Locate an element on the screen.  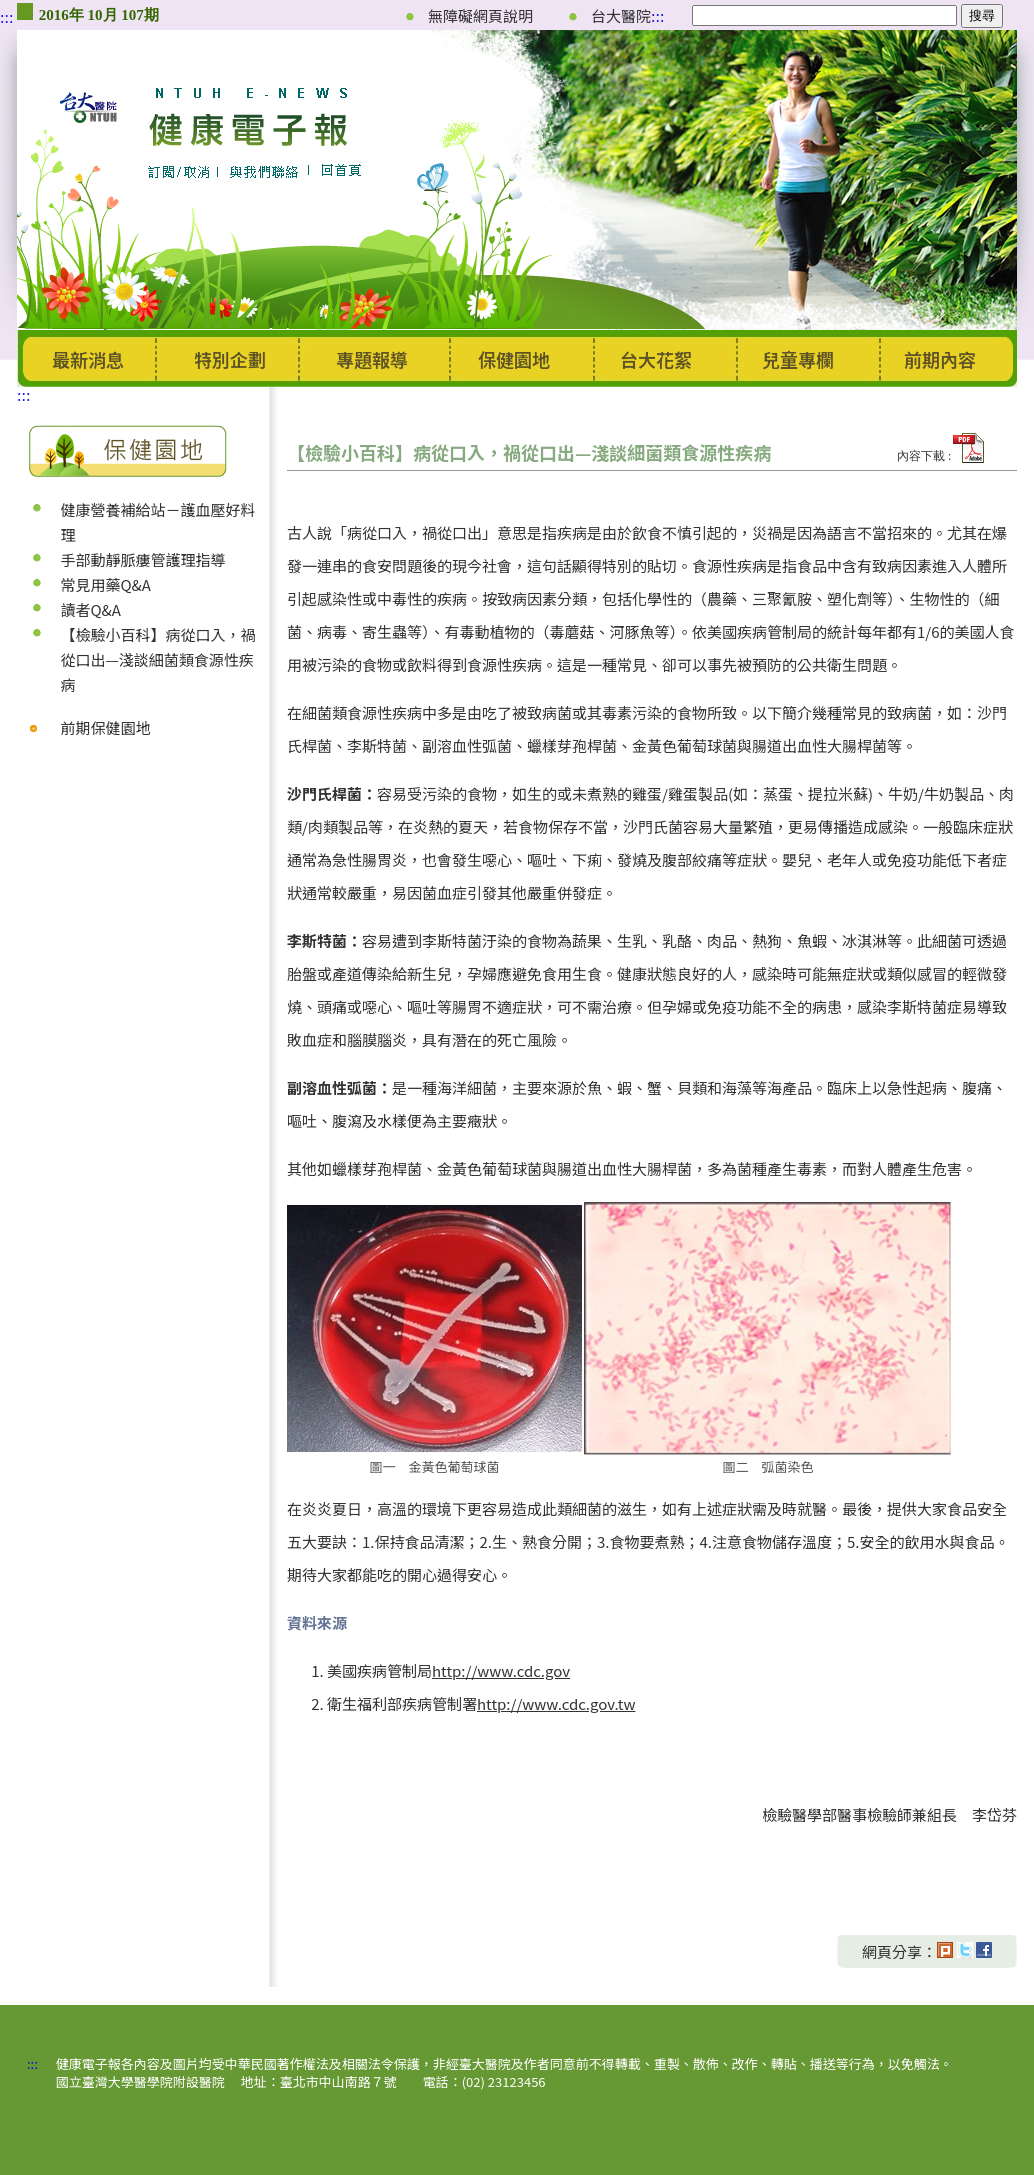
專題報導 is located at coordinates (372, 359).